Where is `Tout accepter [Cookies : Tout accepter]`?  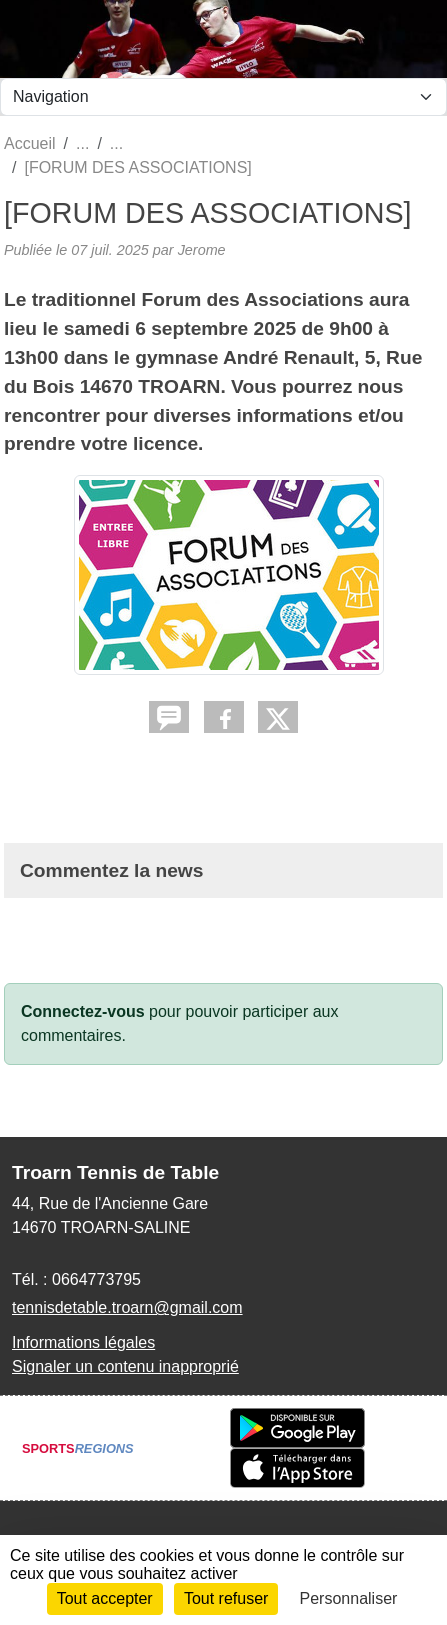 Tout accepter [Cookies : Tout accepter] is located at coordinates (105, 1598).